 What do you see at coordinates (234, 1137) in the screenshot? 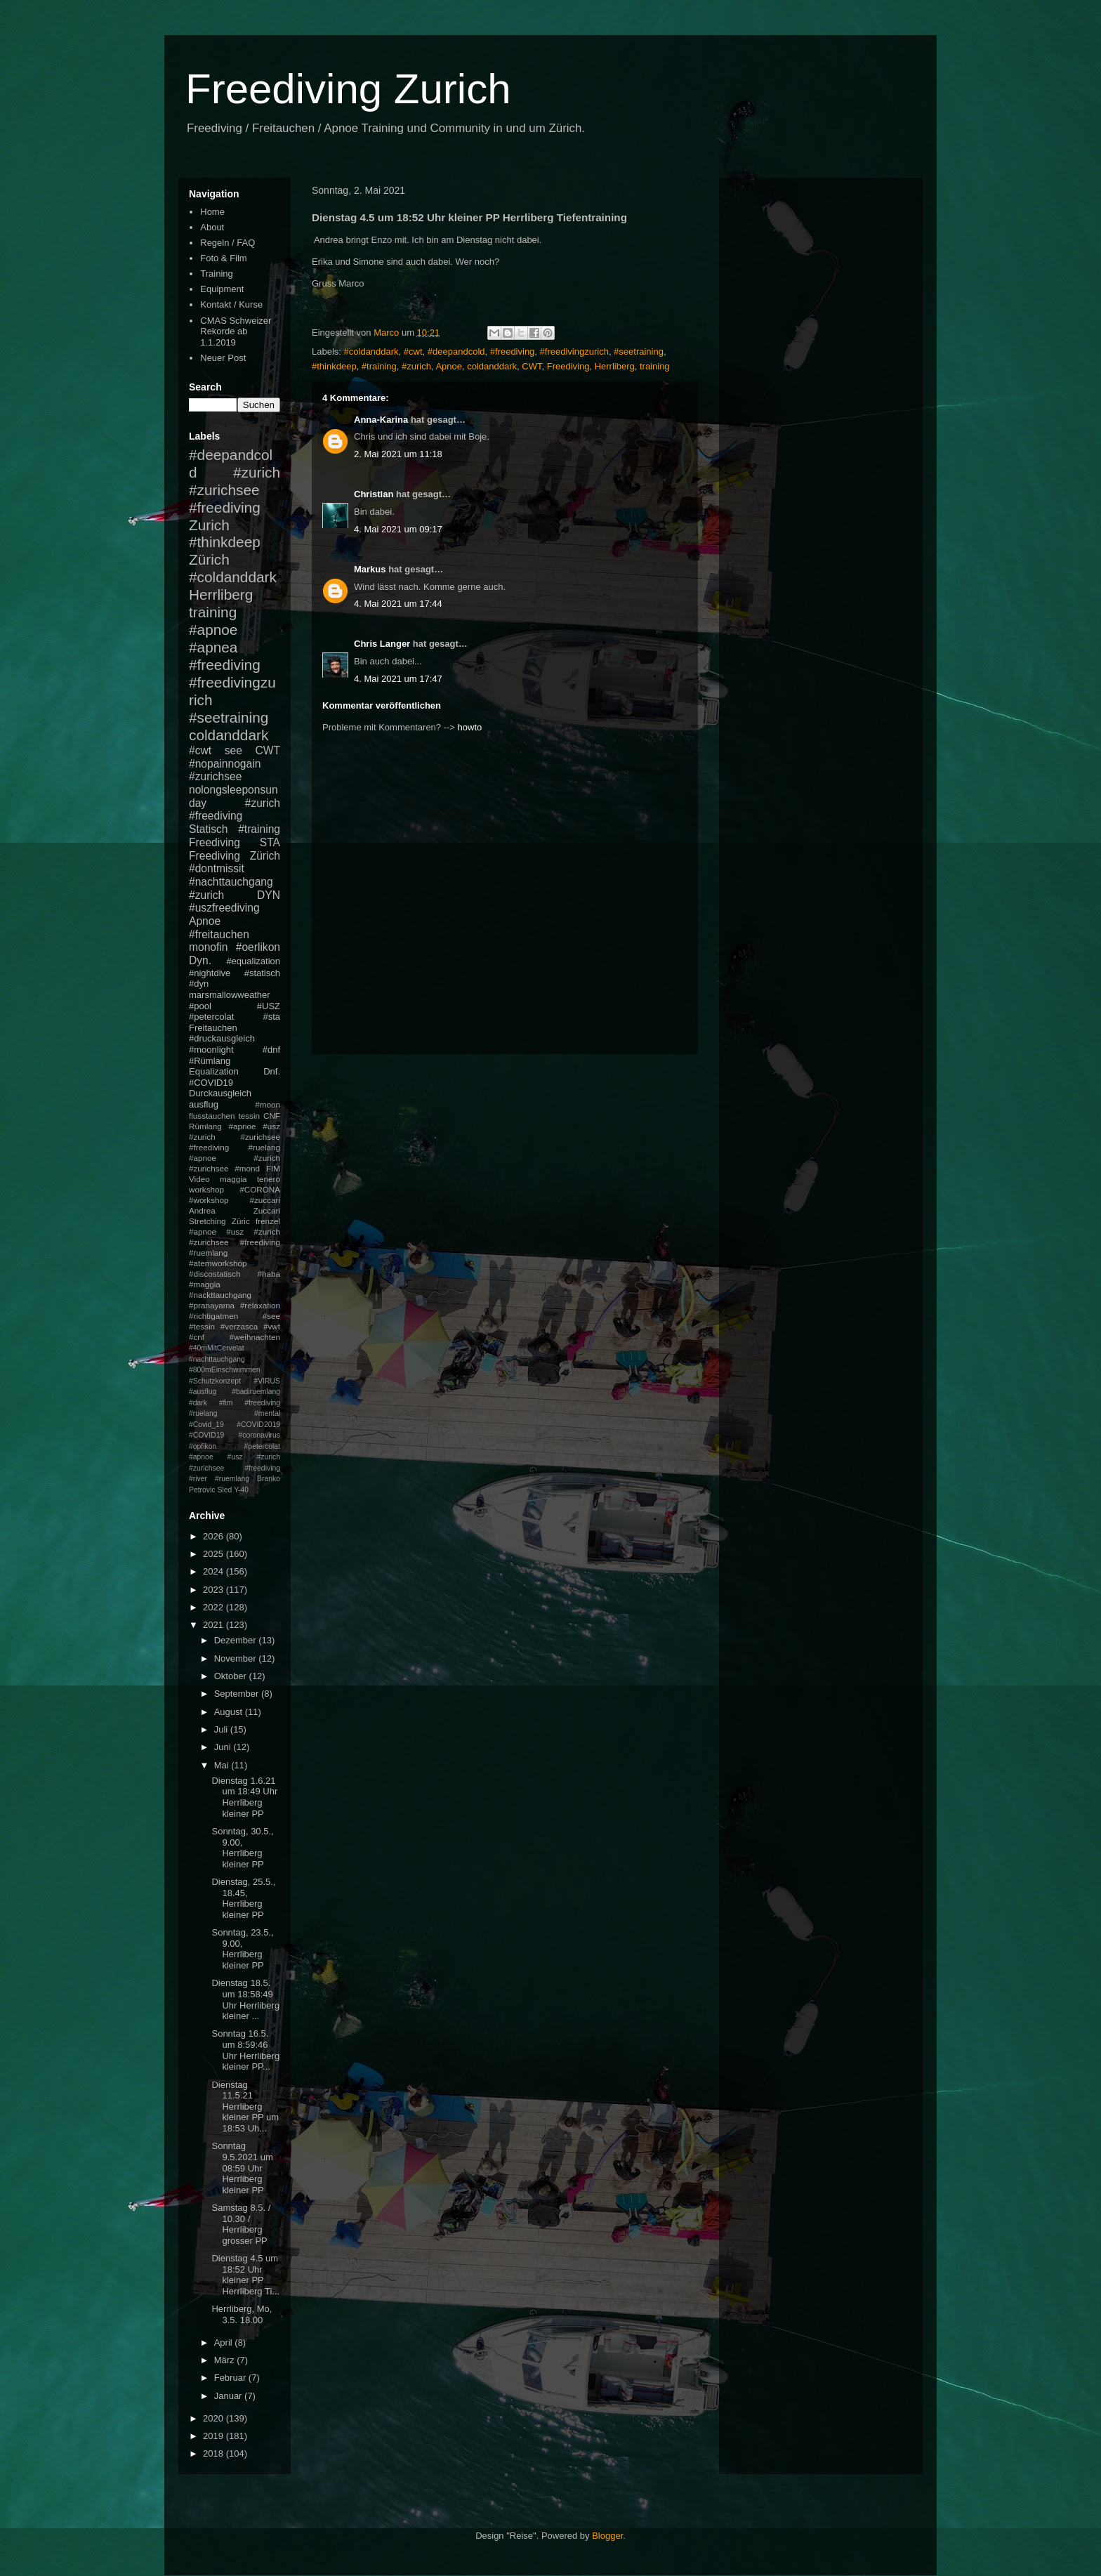
I see `#apnoe #usz #zurich #zurichsee #freediving #ruelang` at bounding box center [234, 1137].